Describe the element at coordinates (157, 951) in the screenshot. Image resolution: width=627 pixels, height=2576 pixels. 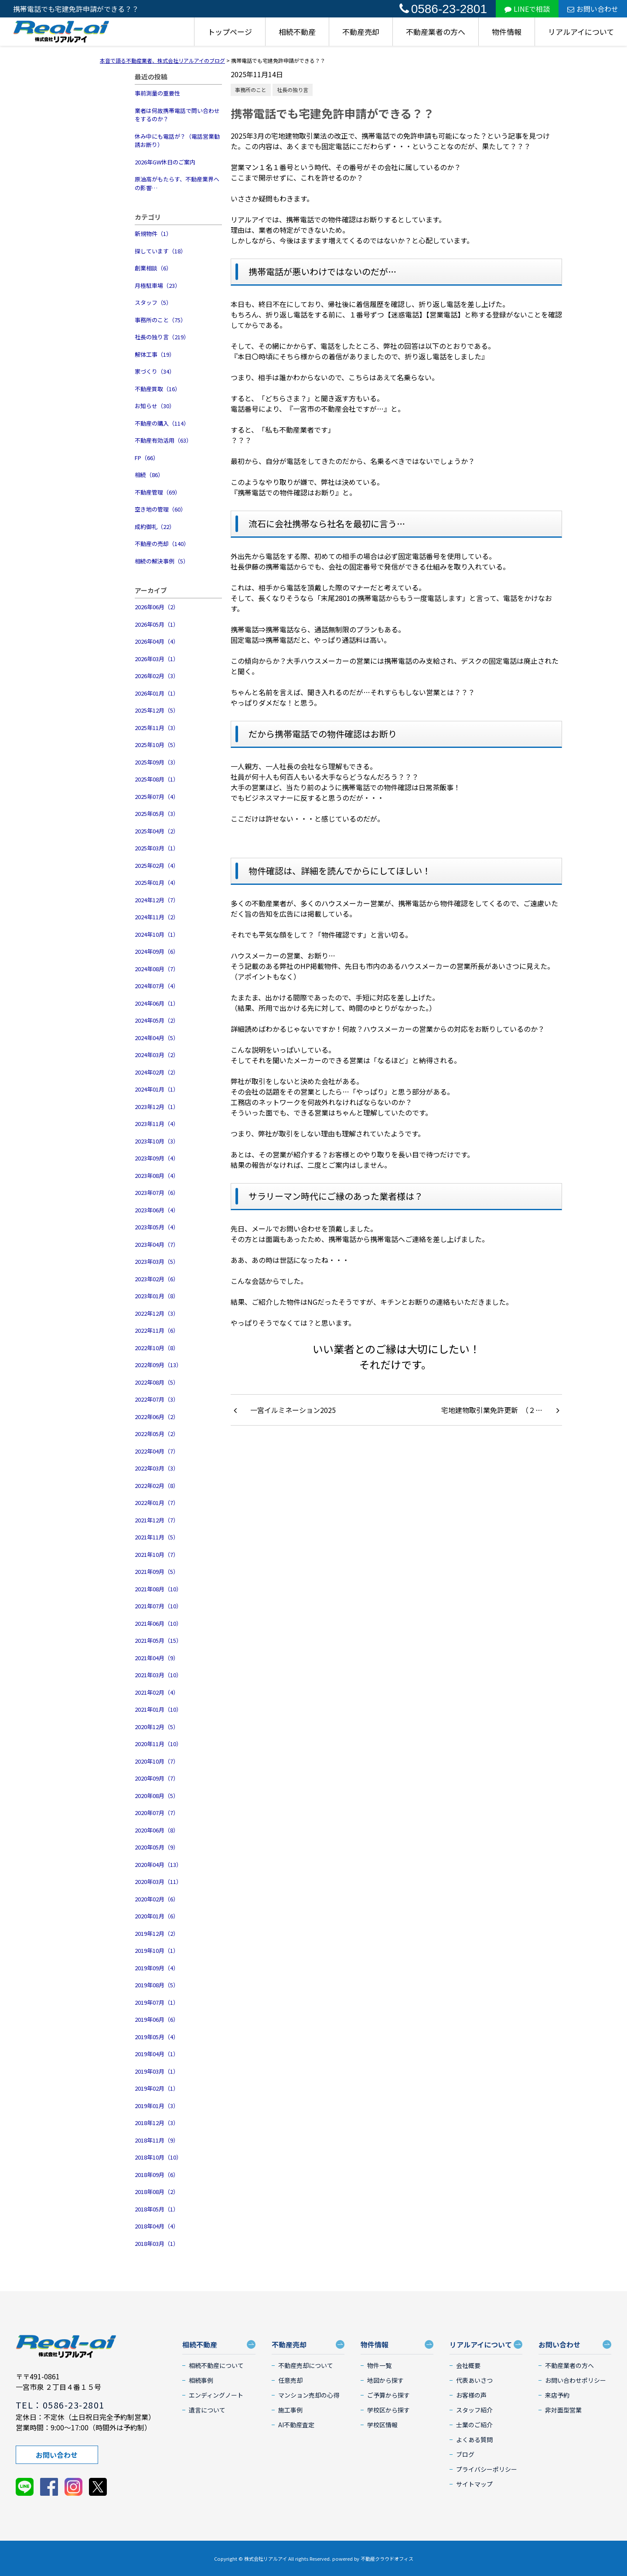
I see `2024年09月（6）` at that location.